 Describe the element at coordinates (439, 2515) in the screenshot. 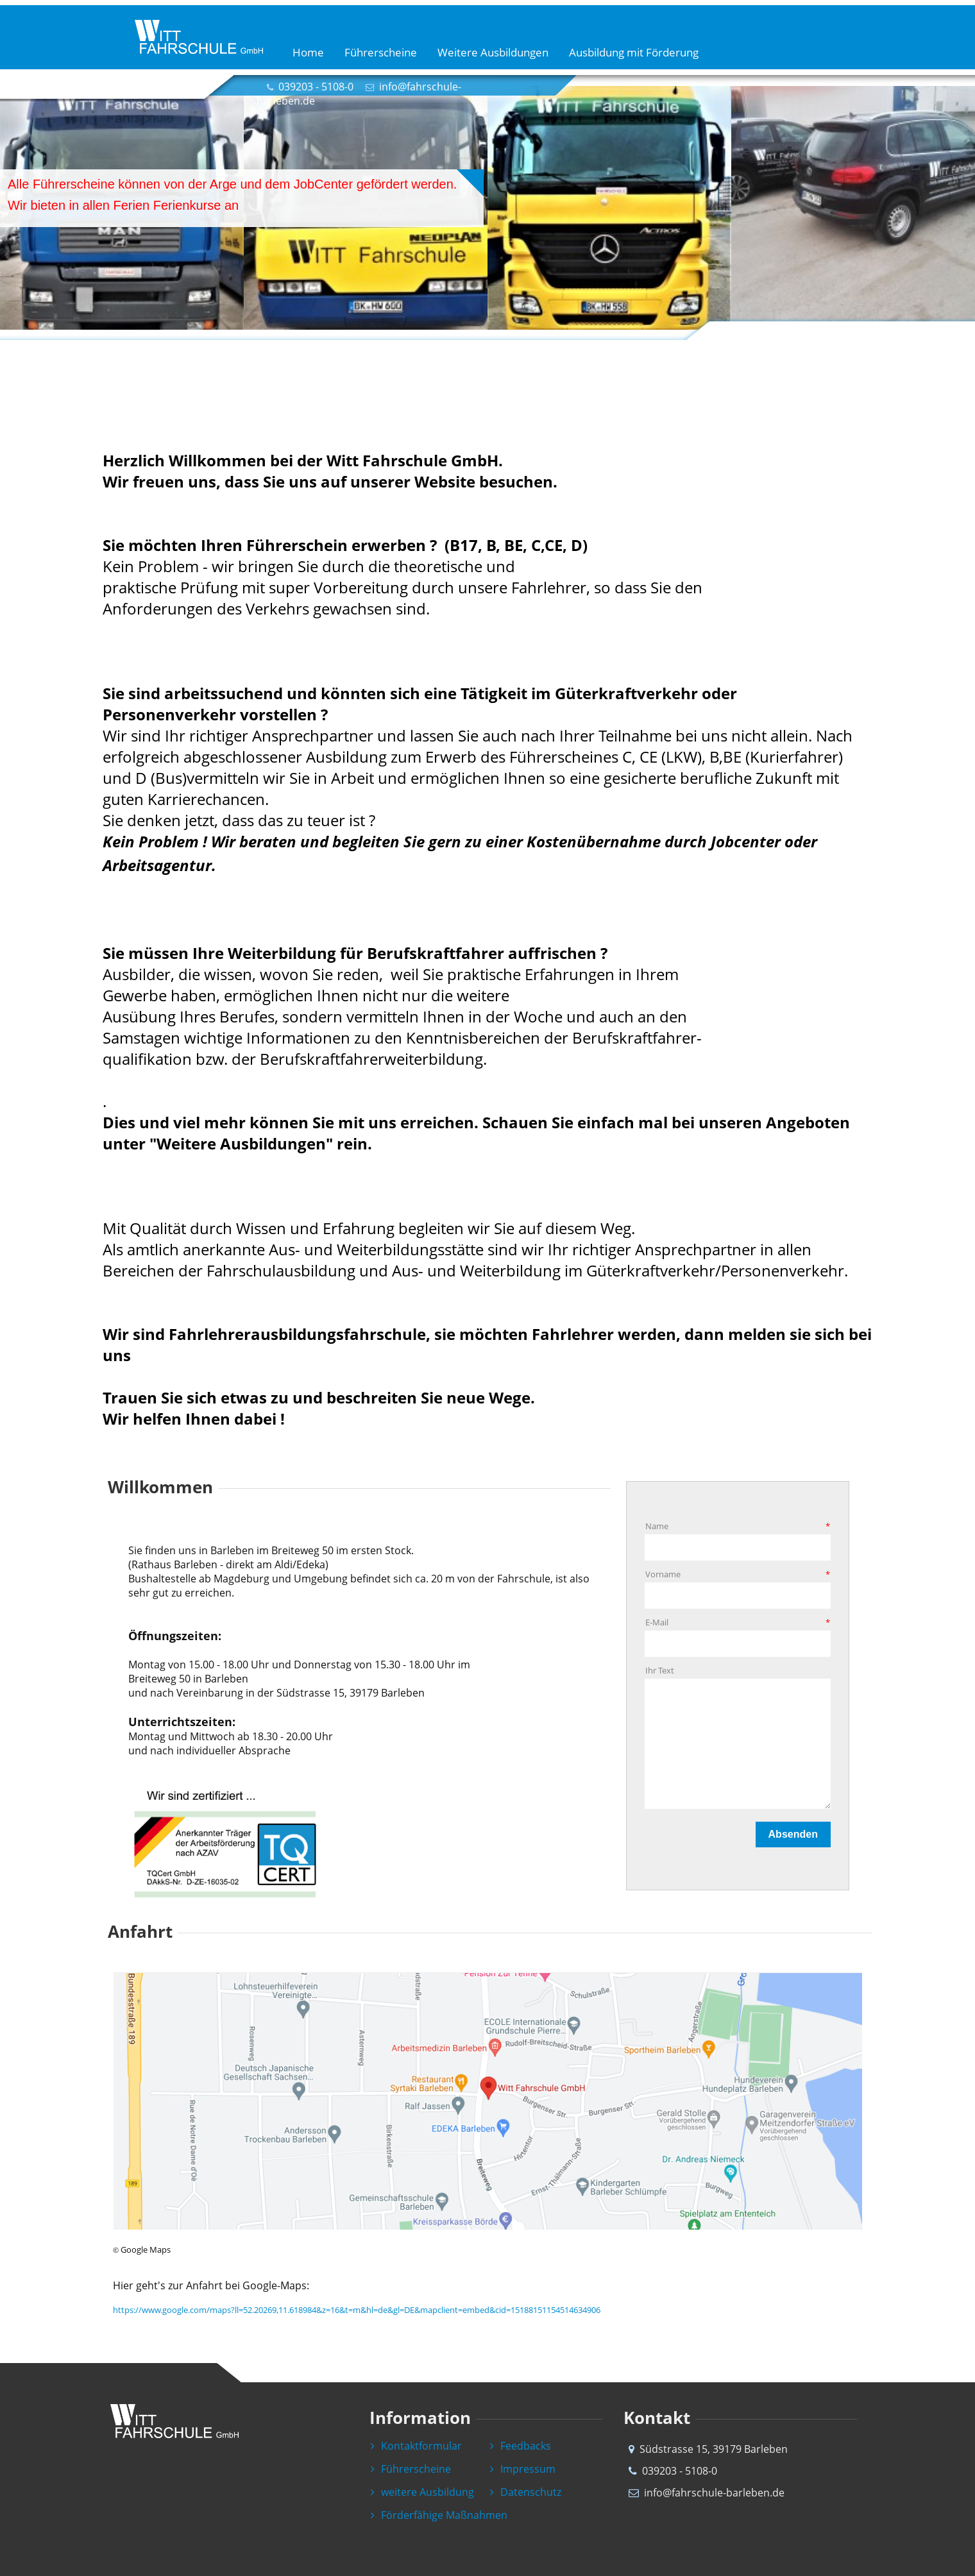

I see `Förderfähige Maßnahmen` at that location.